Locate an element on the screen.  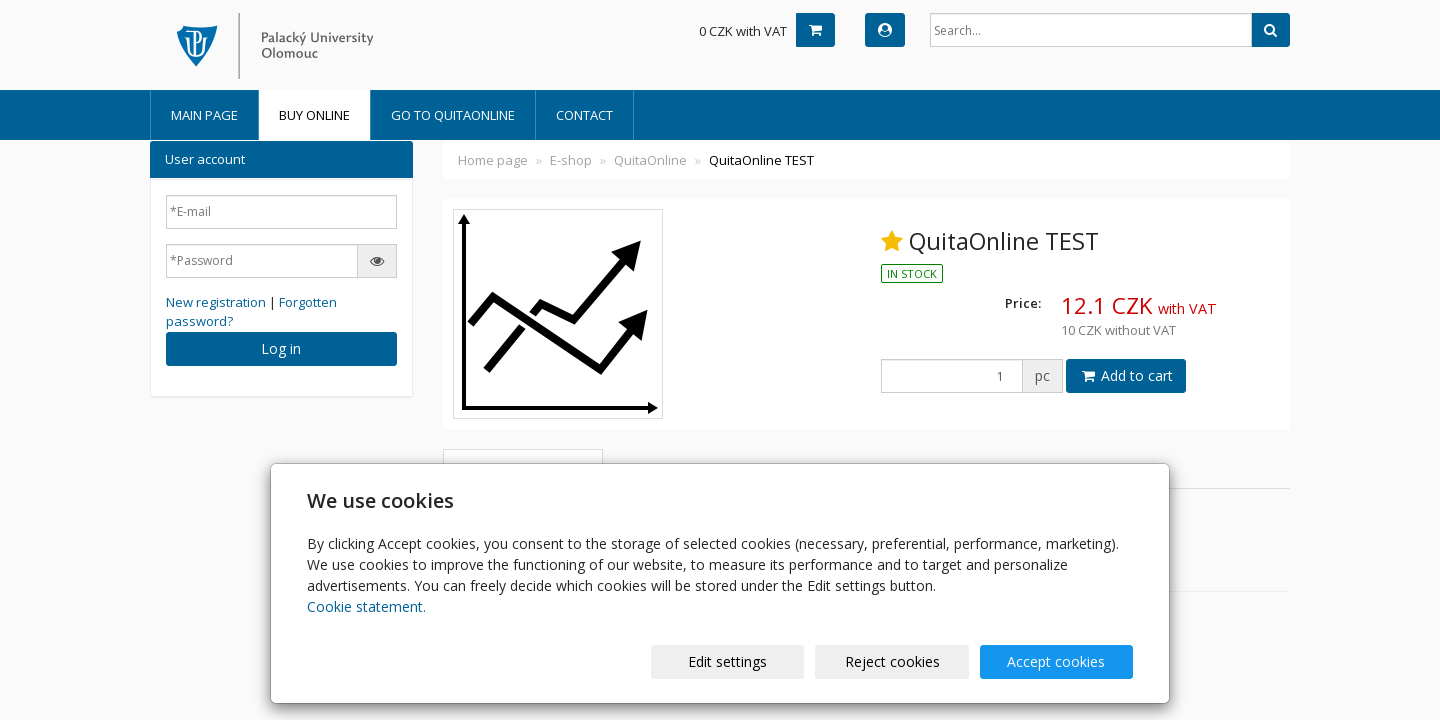
QuitaOnline is located at coordinates (650, 160).